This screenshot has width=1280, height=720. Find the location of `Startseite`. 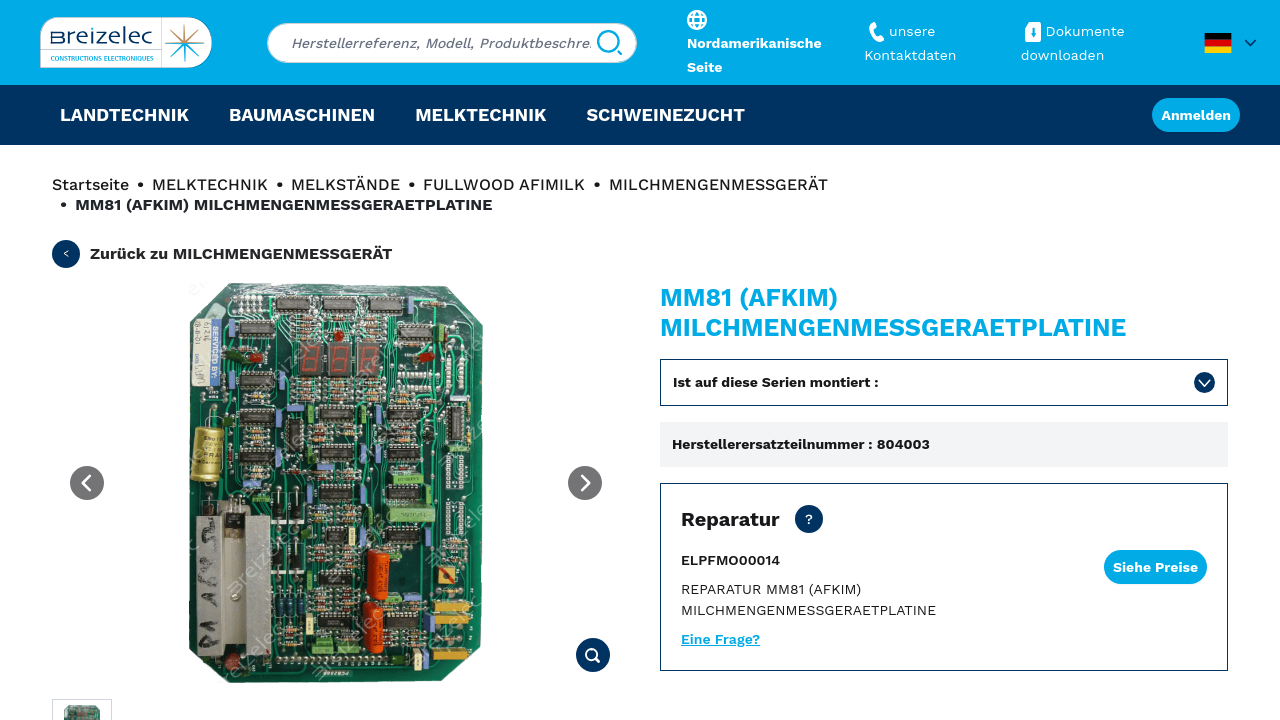

Startseite is located at coordinates (90, 184).